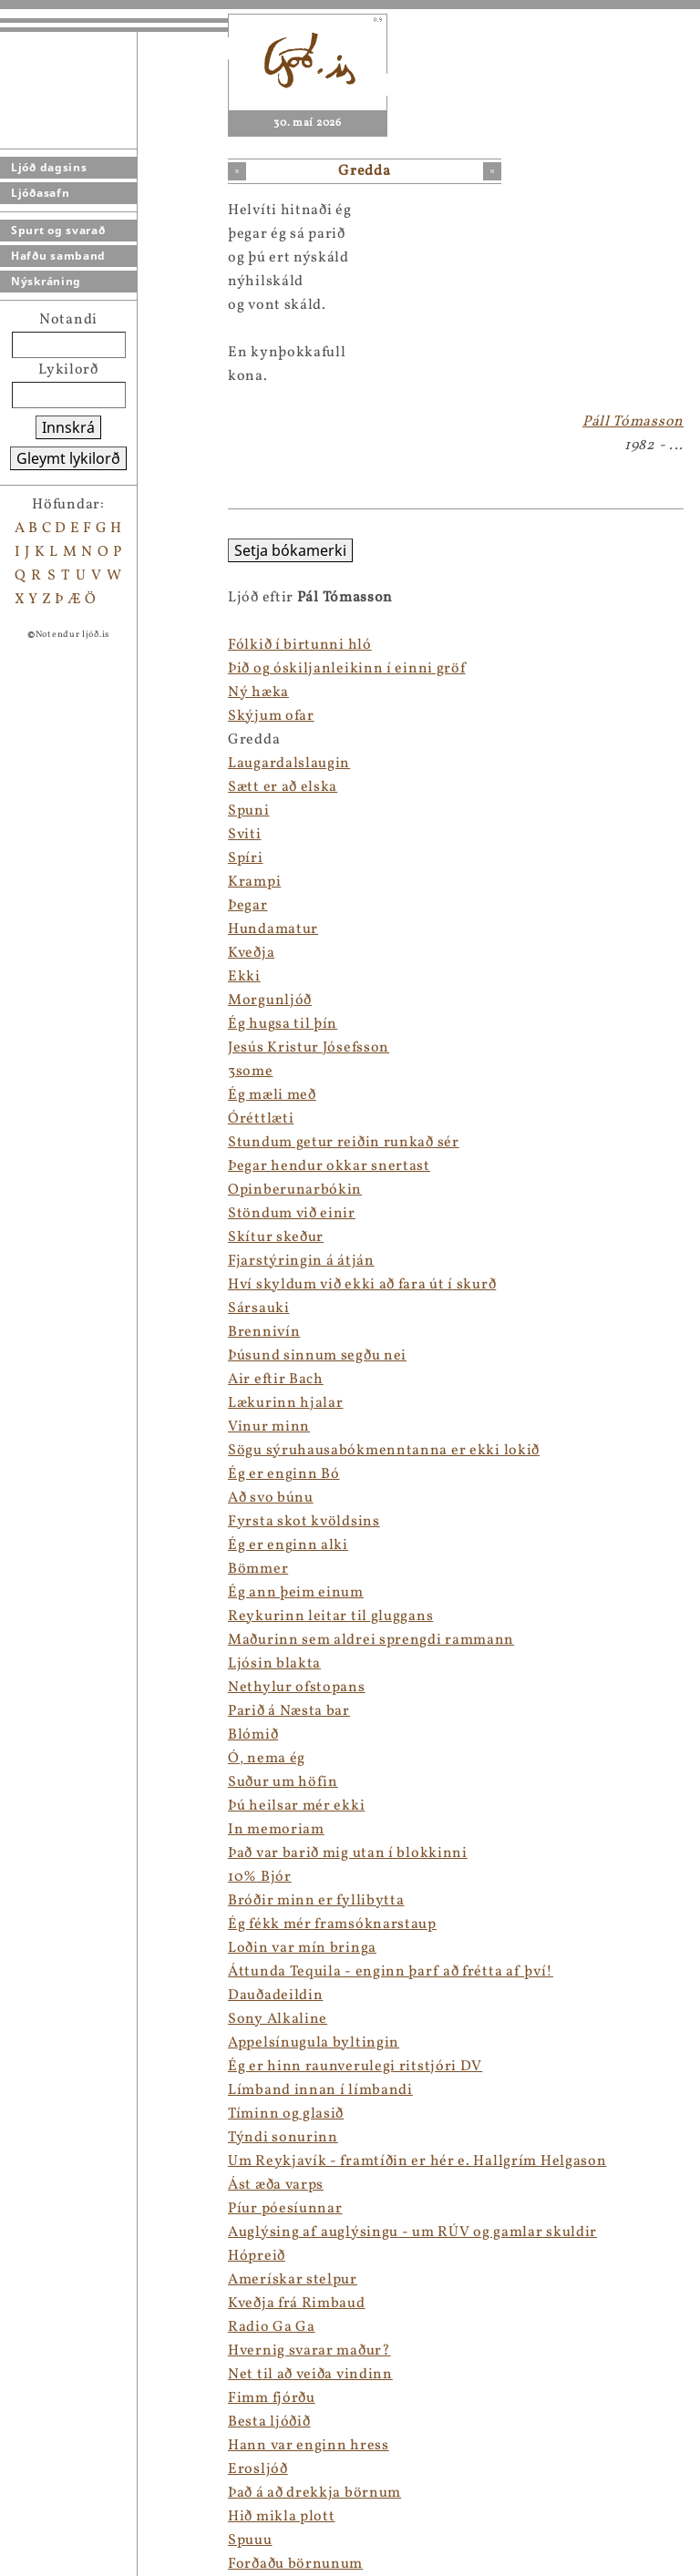 This screenshot has height=2576, width=700. Describe the element at coordinates (271, 716) in the screenshot. I see `Skýjum ofar` at that location.